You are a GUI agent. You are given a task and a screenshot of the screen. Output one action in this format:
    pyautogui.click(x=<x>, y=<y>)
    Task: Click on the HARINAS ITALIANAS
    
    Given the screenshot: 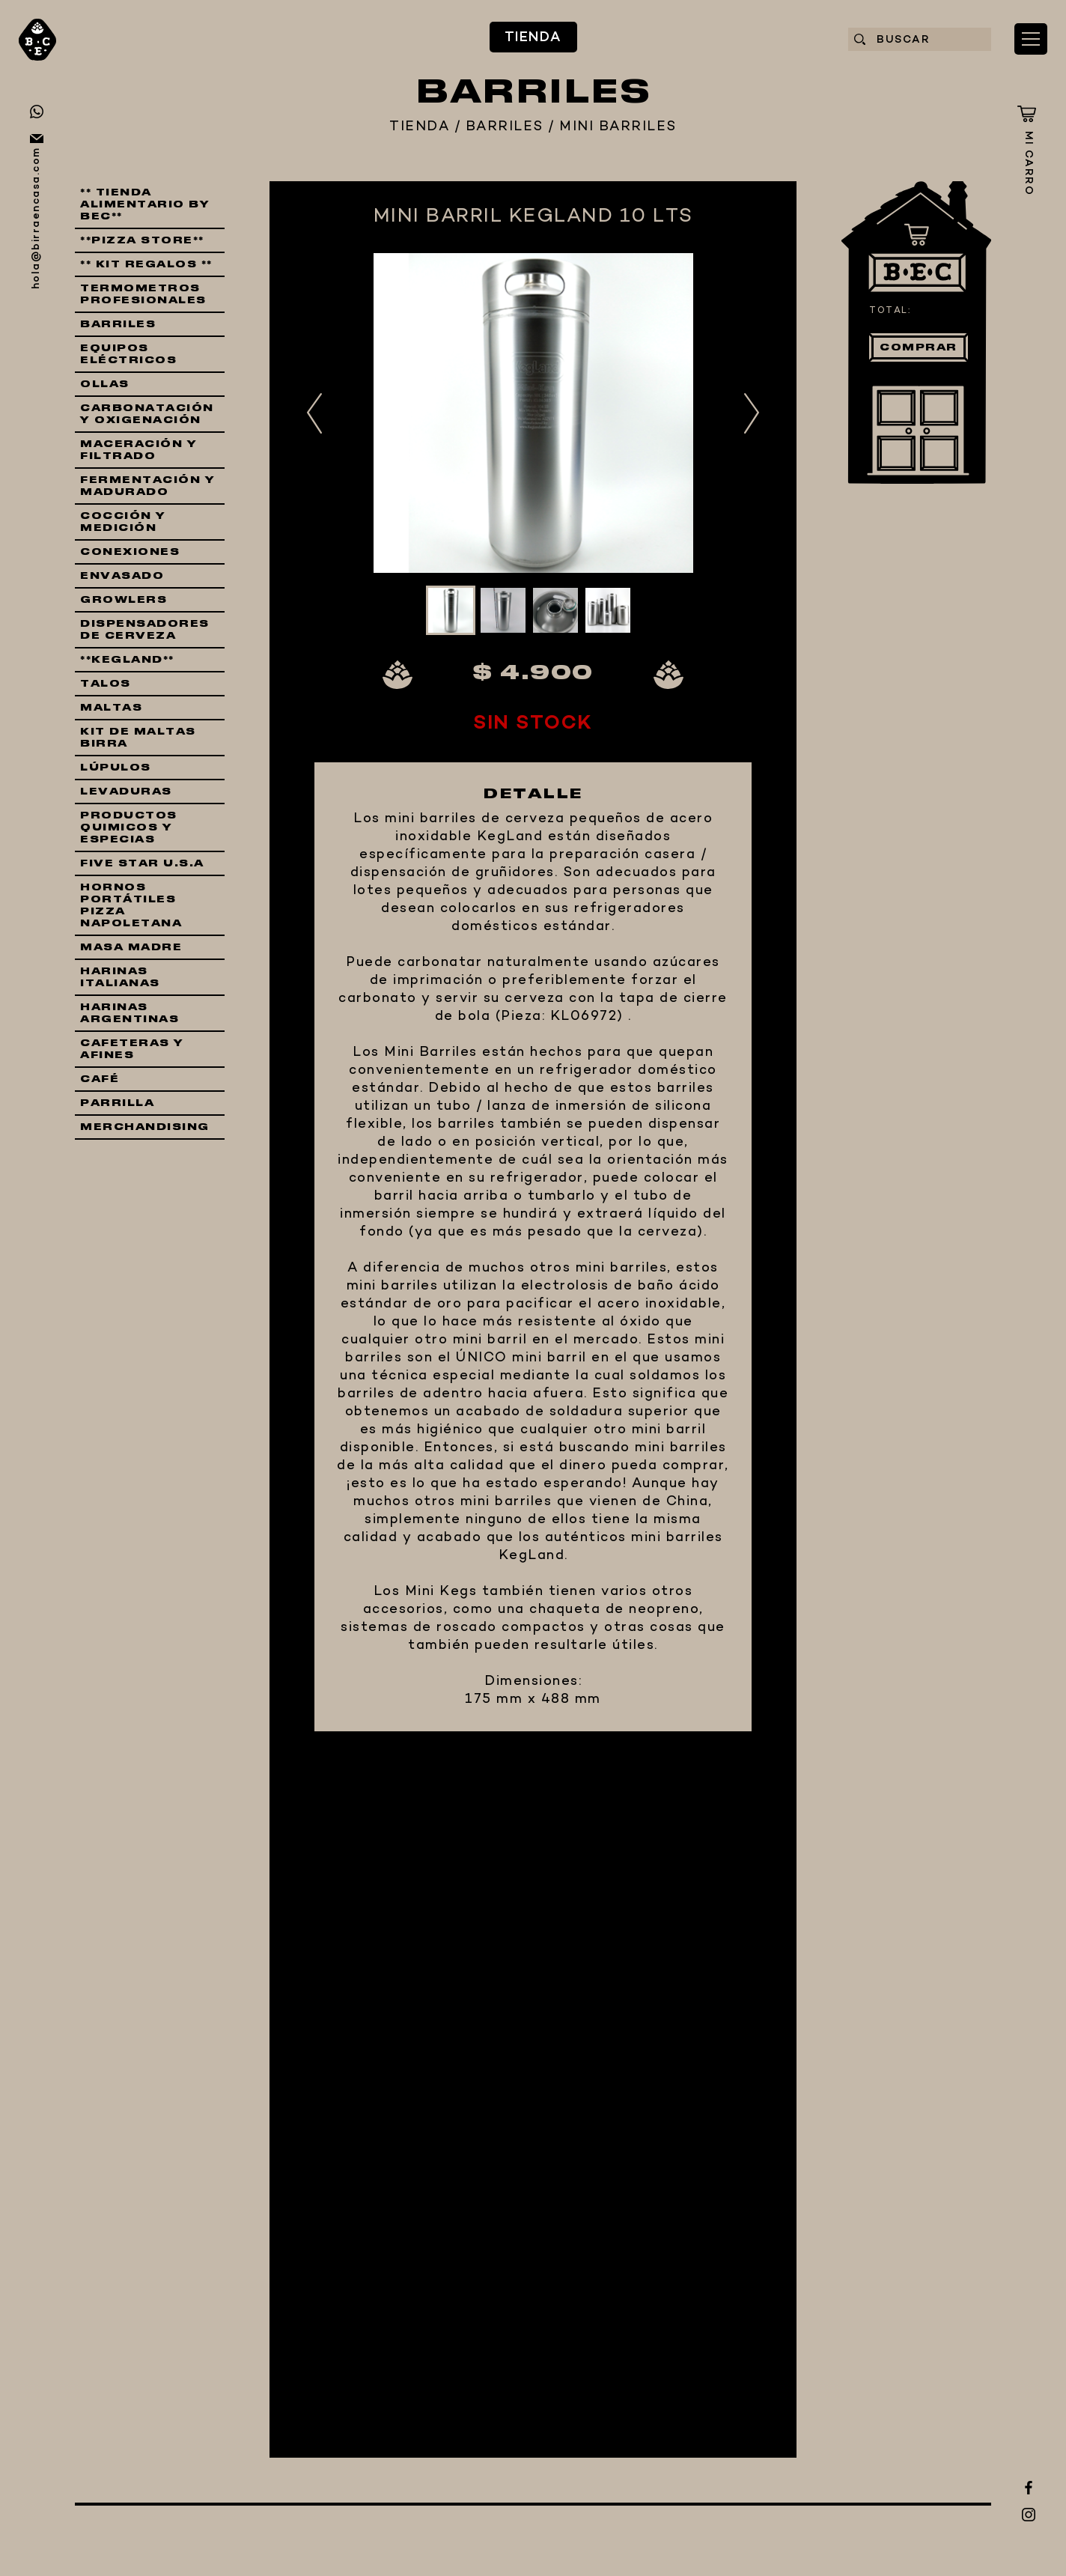 What is the action you would take?
    pyautogui.click(x=120, y=977)
    